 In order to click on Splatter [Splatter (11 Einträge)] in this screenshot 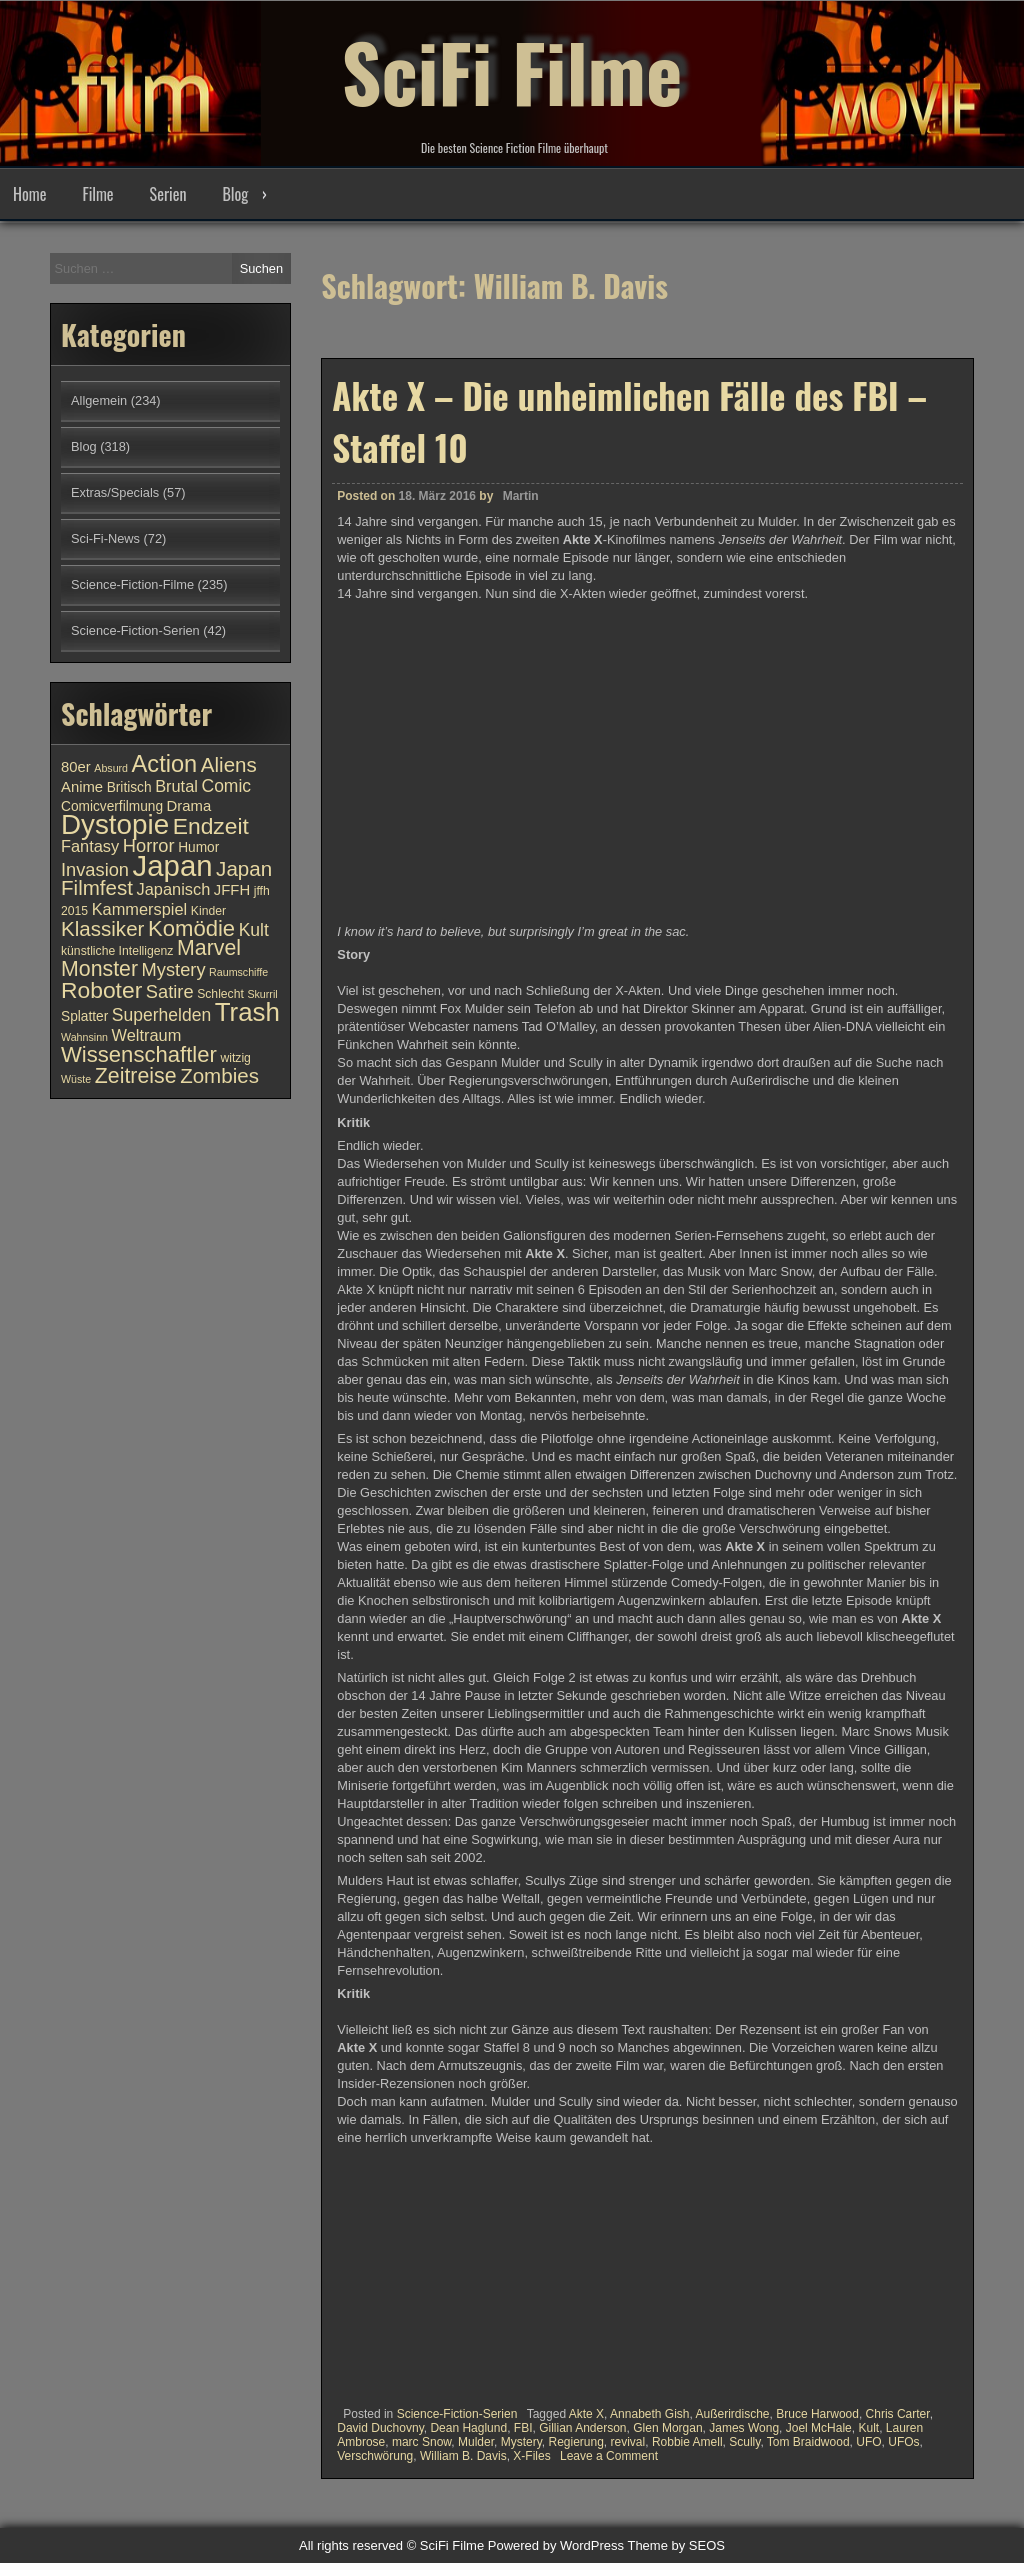, I will do `click(84, 1016)`.